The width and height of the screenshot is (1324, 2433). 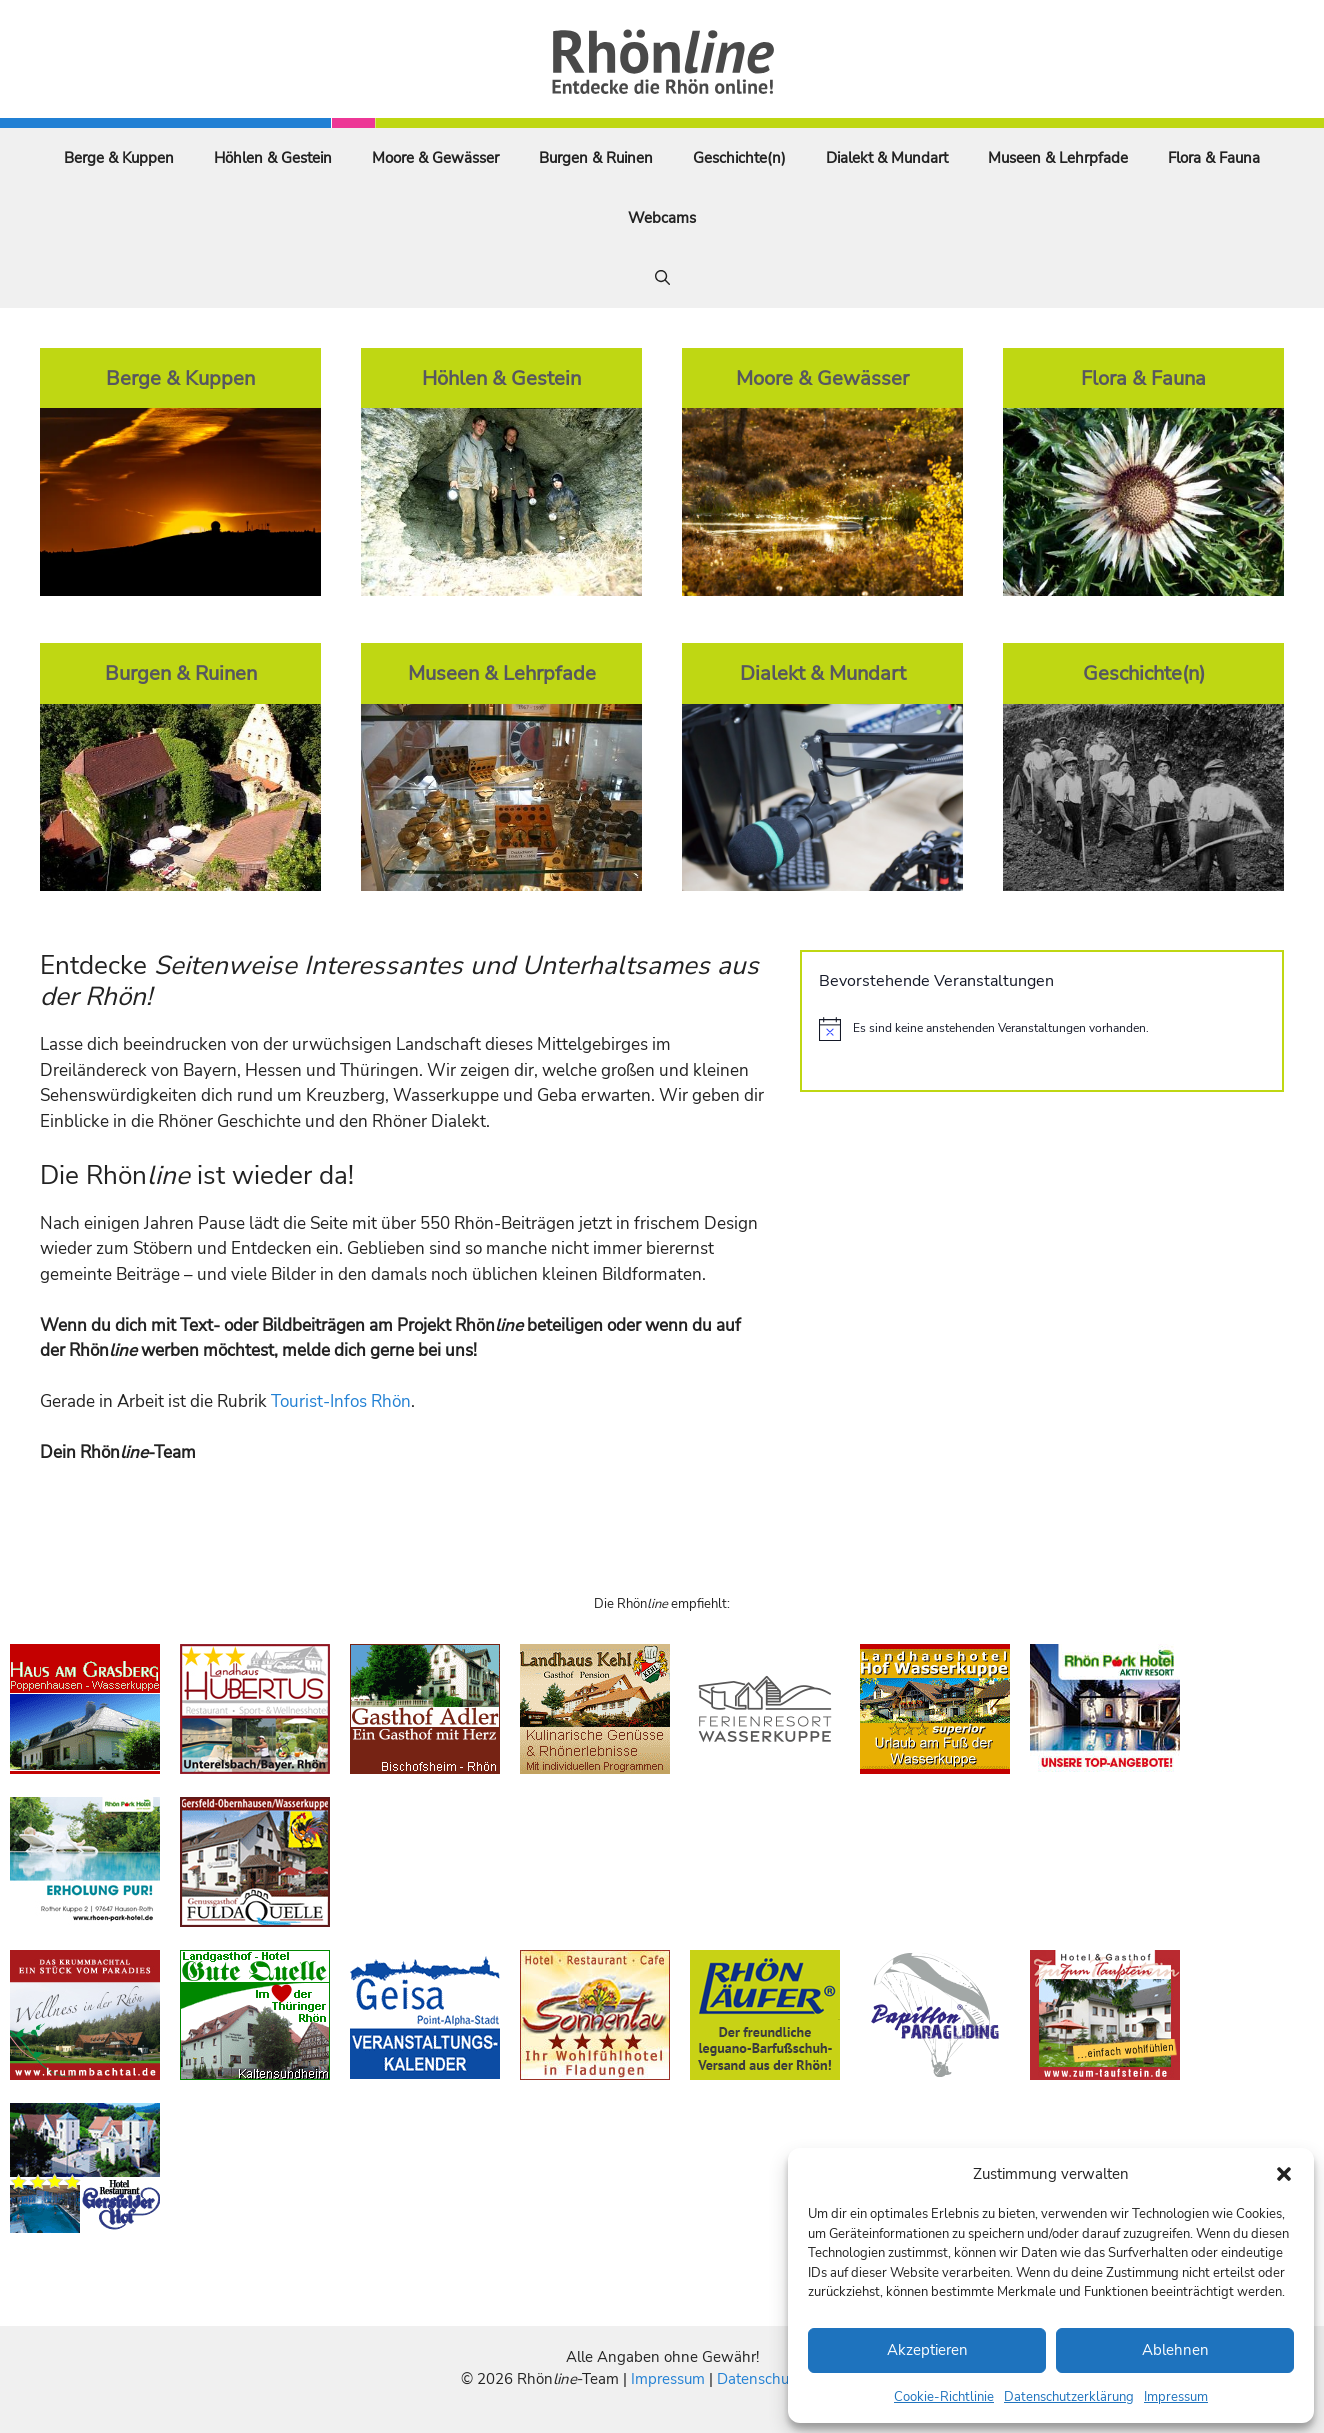 What do you see at coordinates (662, 278) in the screenshot?
I see `[Suchleiste öffnen]` at bounding box center [662, 278].